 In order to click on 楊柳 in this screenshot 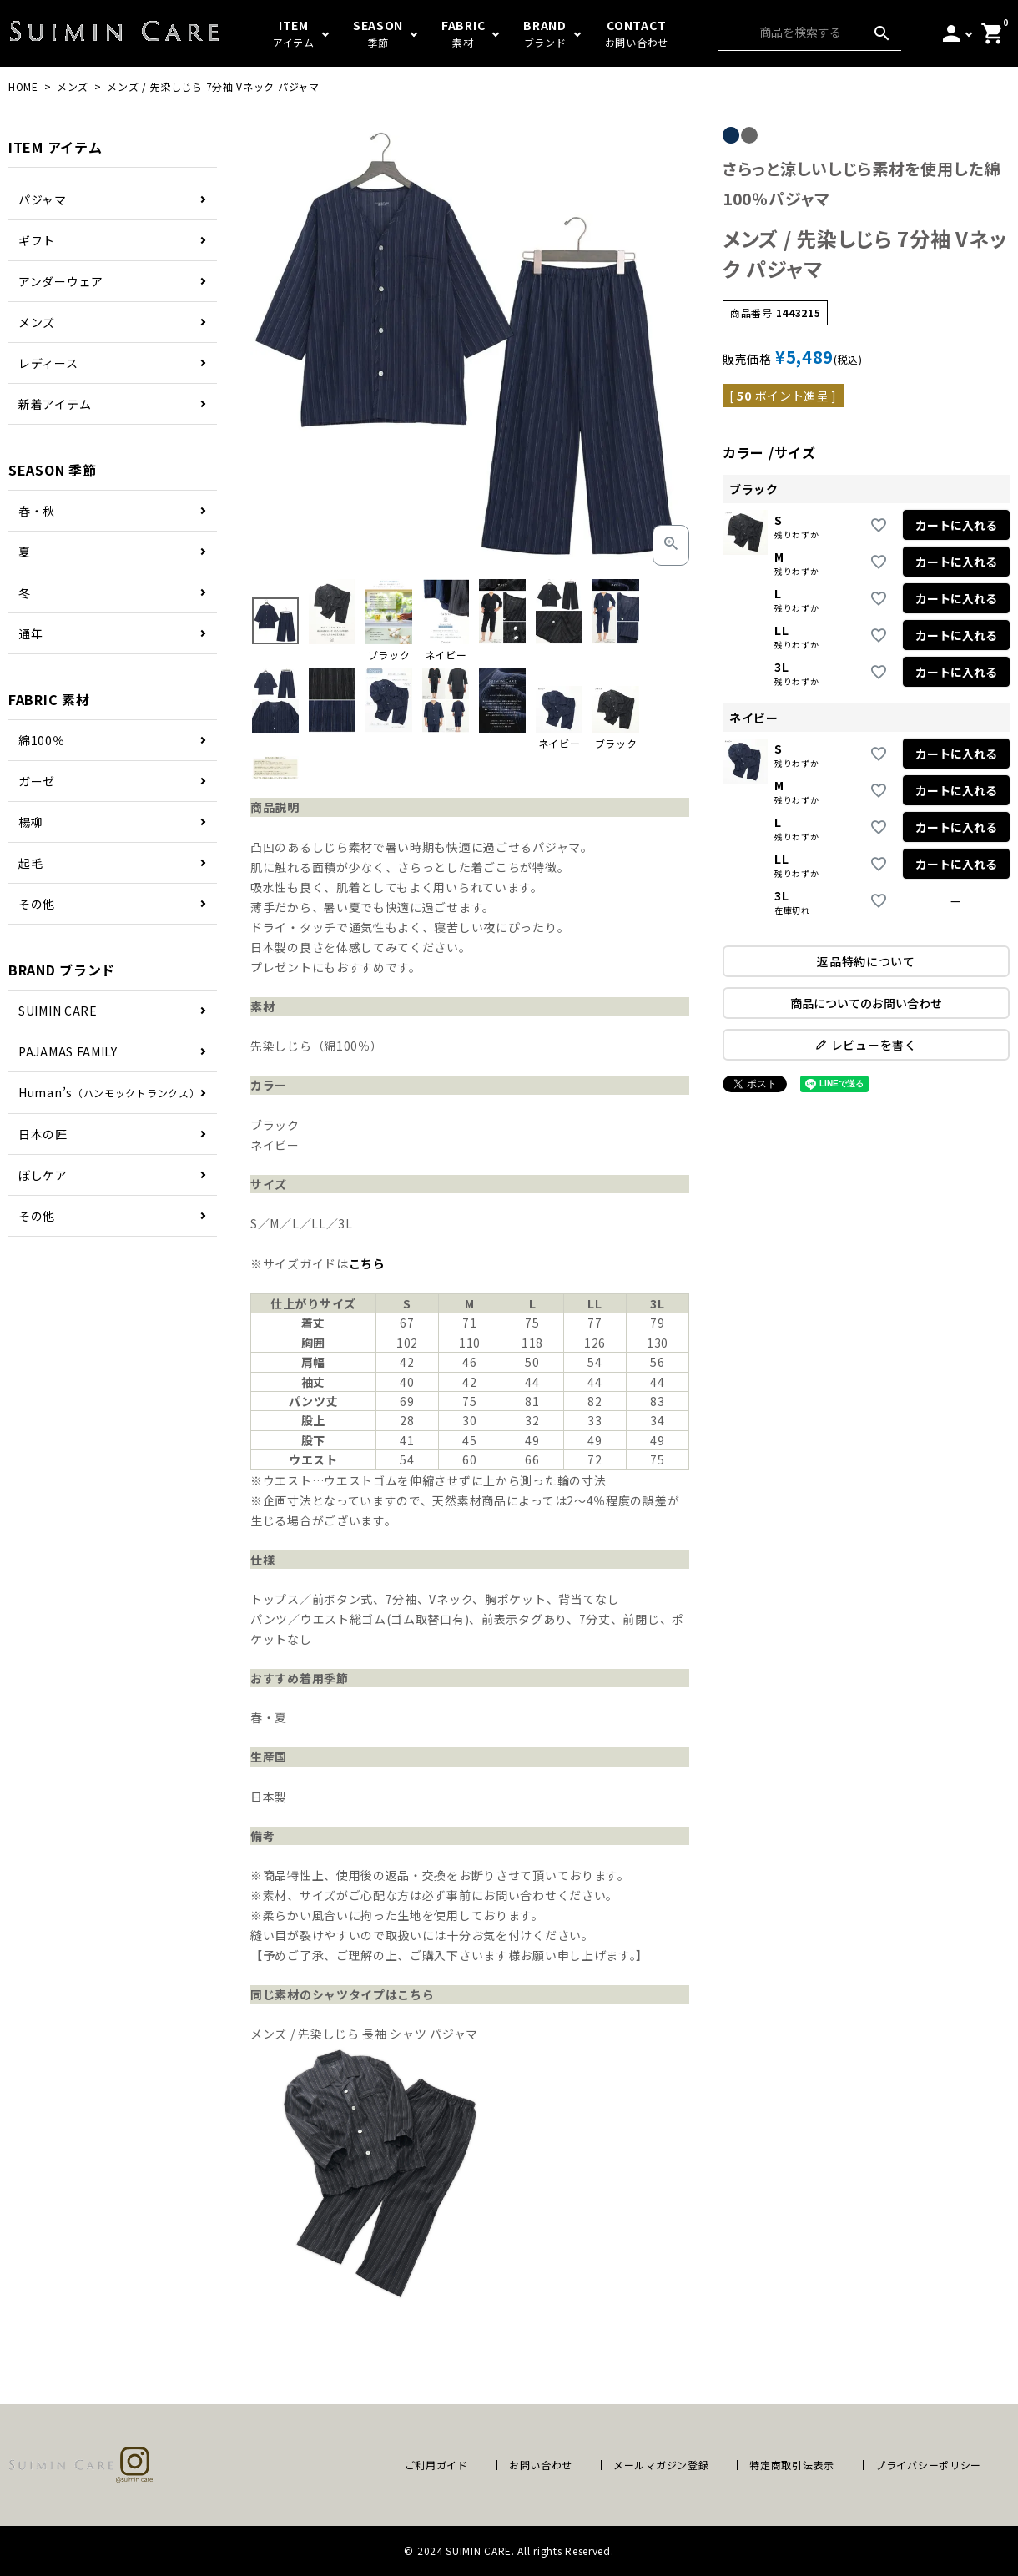, I will do `click(30, 822)`.